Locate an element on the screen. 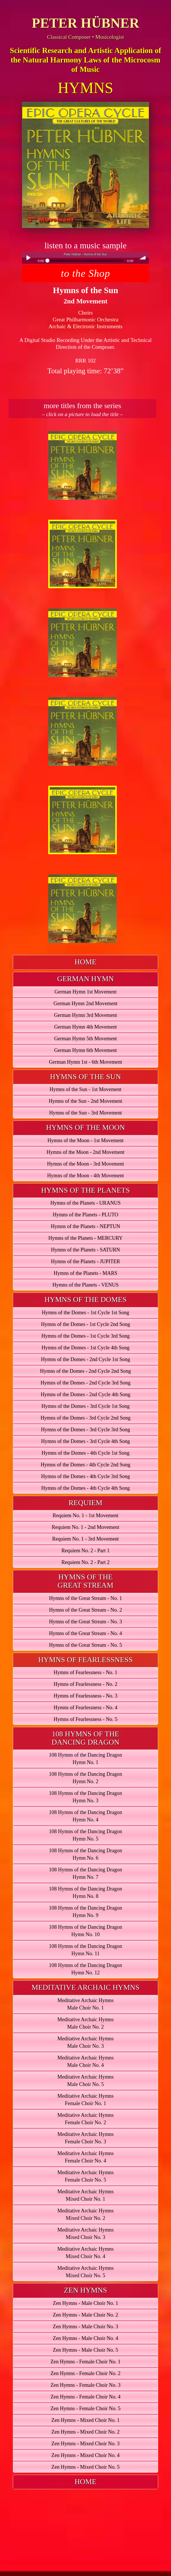 This screenshot has width=171, height=2576. HYMNS OF THE SUN is located at coordinates (85, 1077).